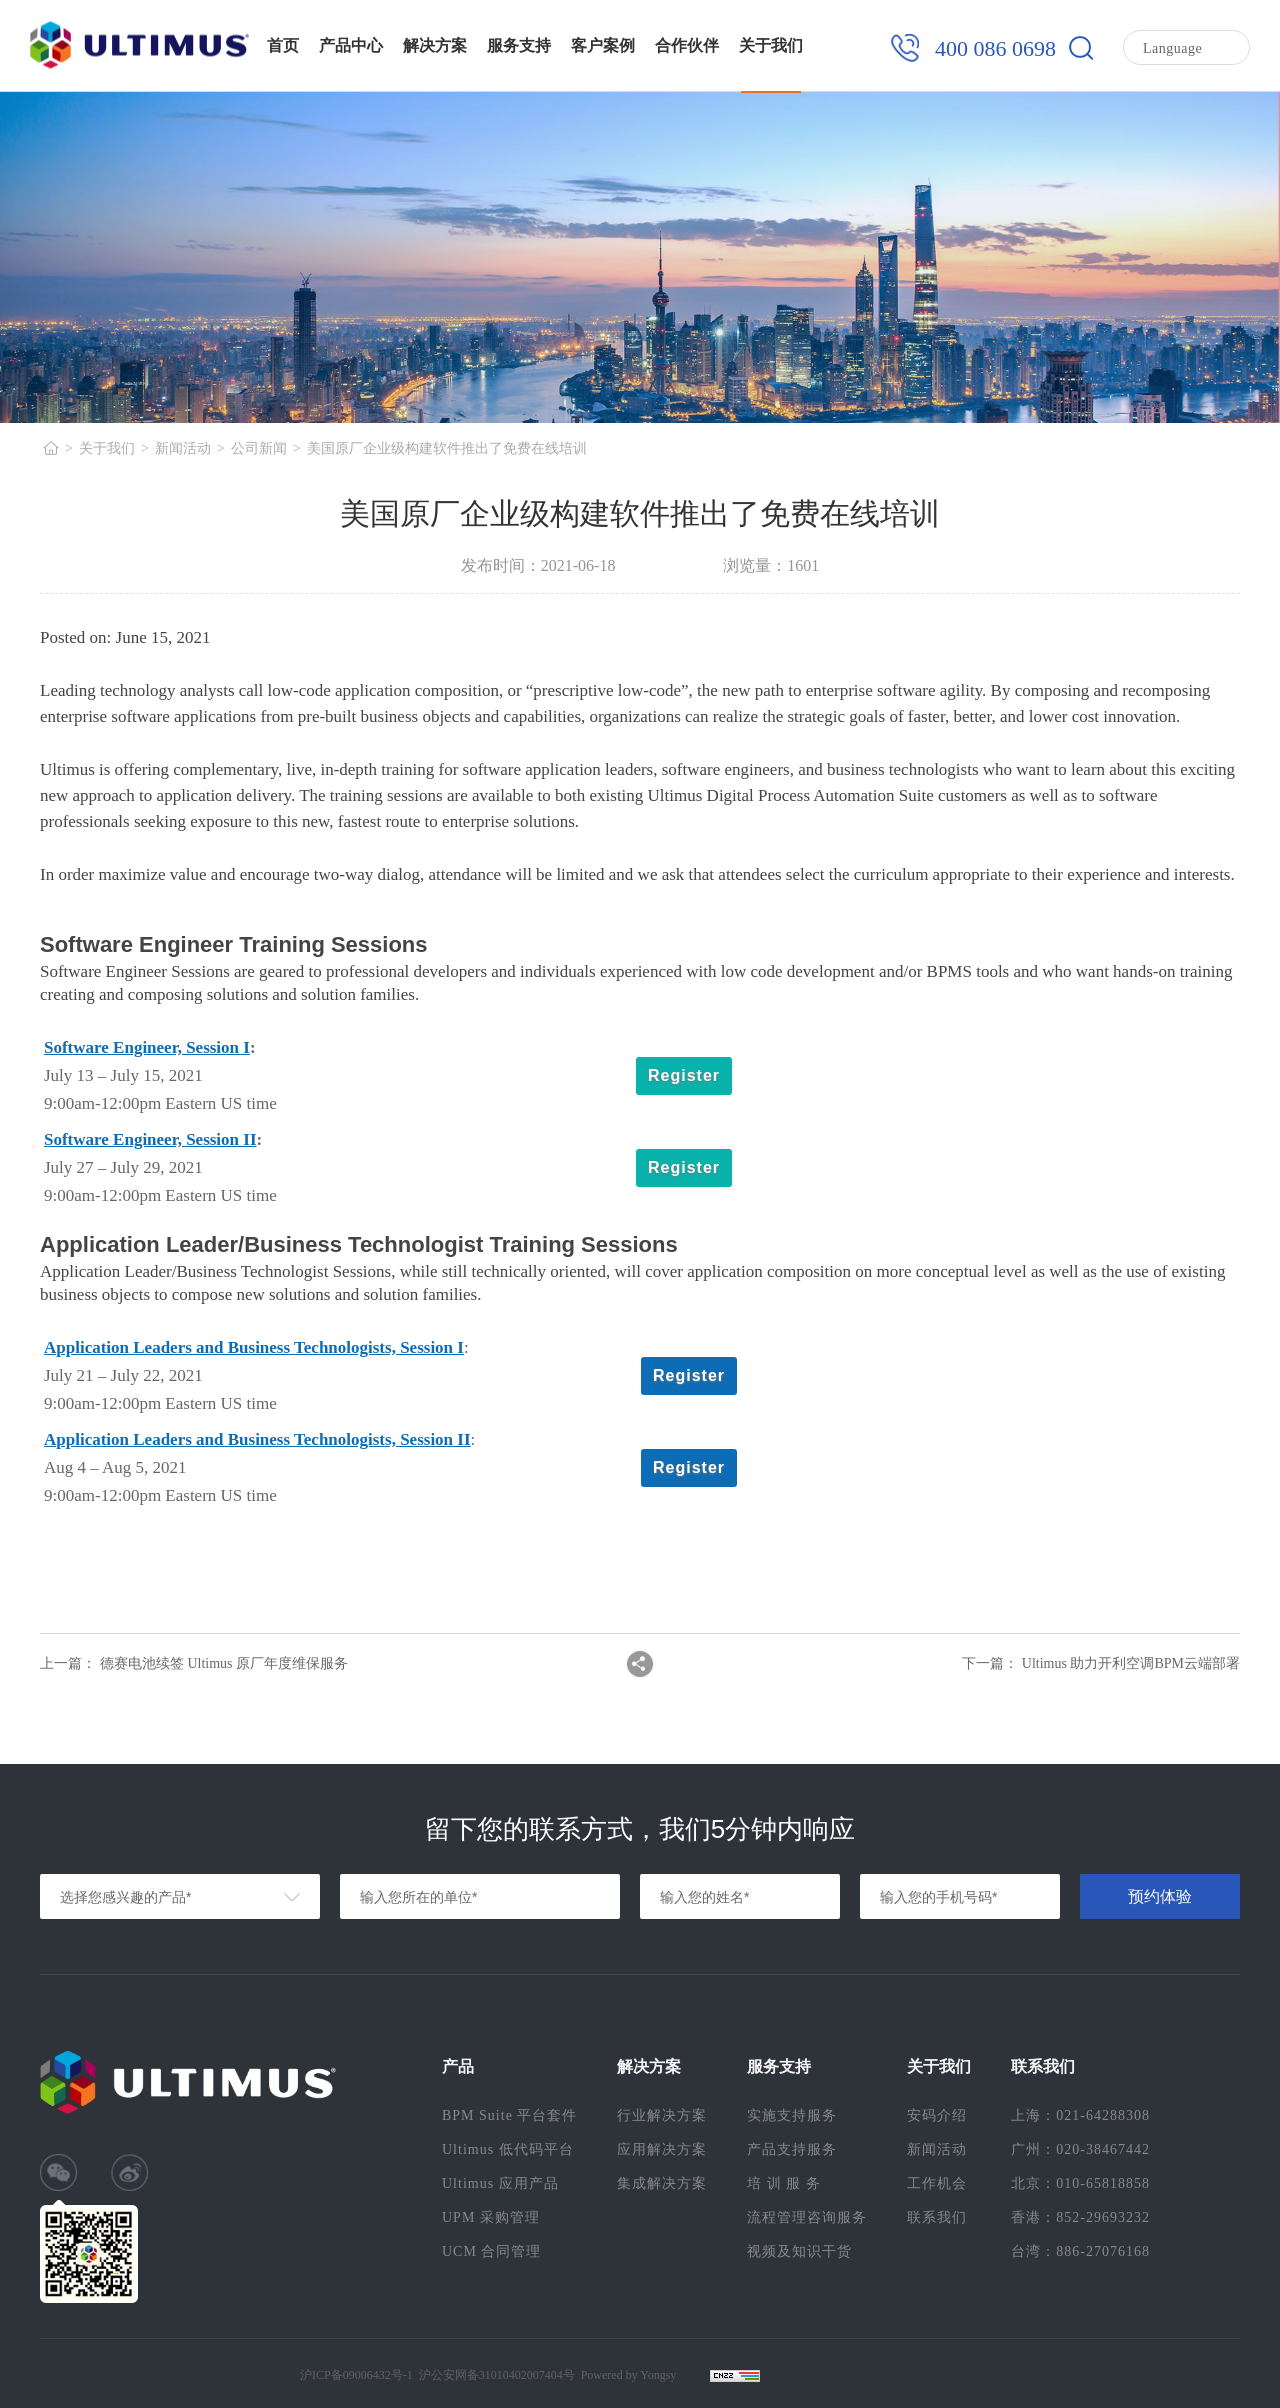  What do you see at coordinates (603, 45) in the screenshot?
I see `客户案例` at bounding box center [603, 45].